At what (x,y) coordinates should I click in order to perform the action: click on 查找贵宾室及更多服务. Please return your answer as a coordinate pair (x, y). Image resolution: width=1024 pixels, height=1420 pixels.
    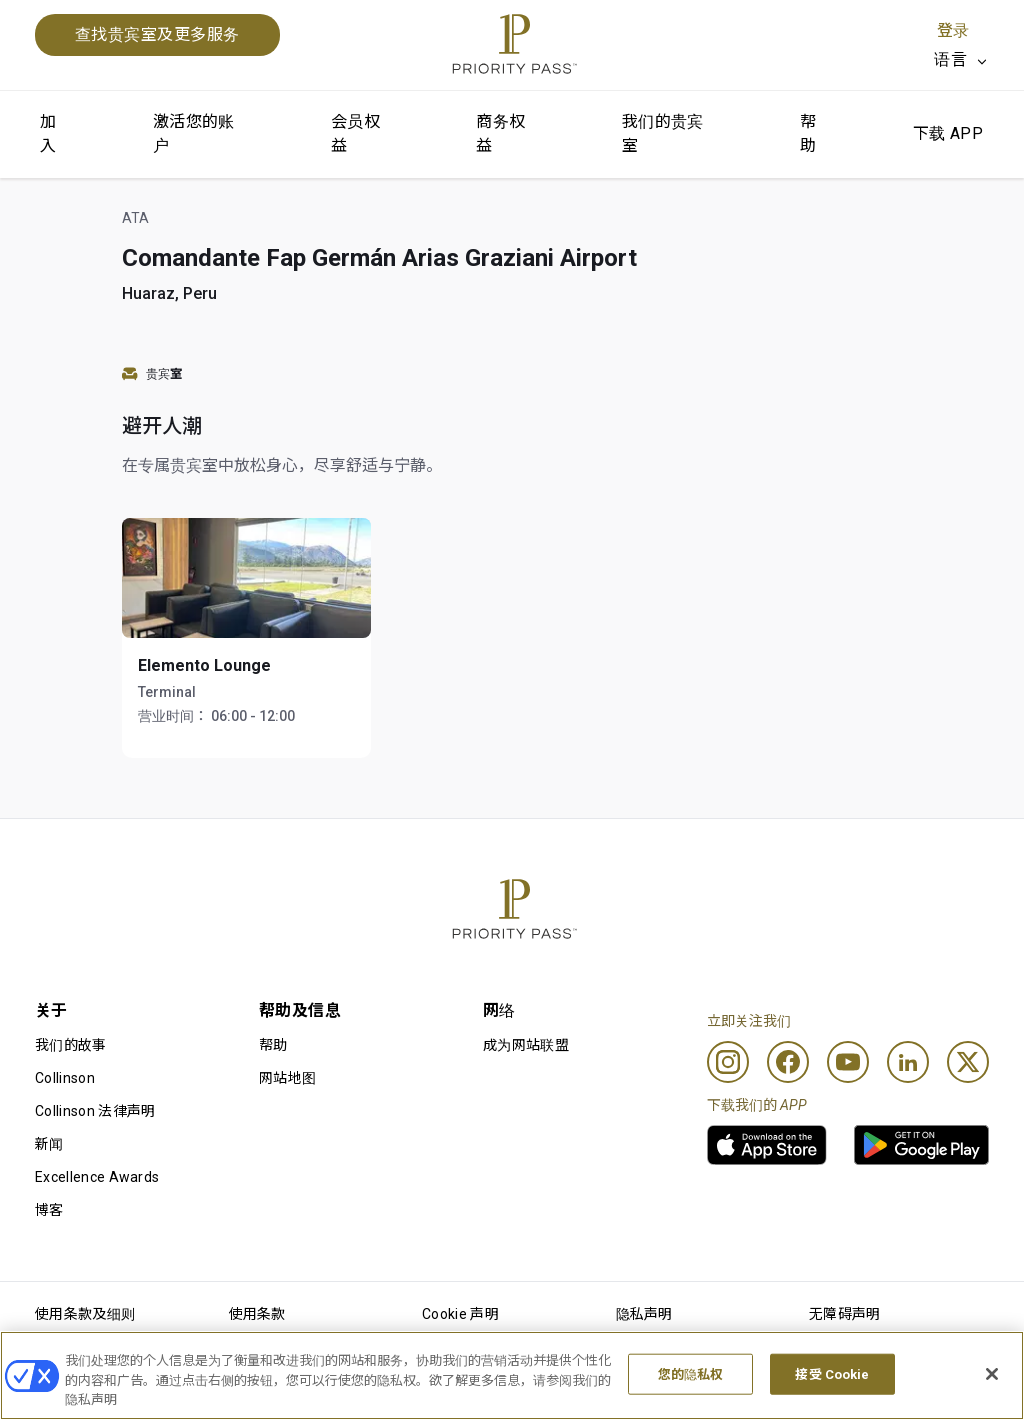
    Looking at the image, I should click on (157, 34).